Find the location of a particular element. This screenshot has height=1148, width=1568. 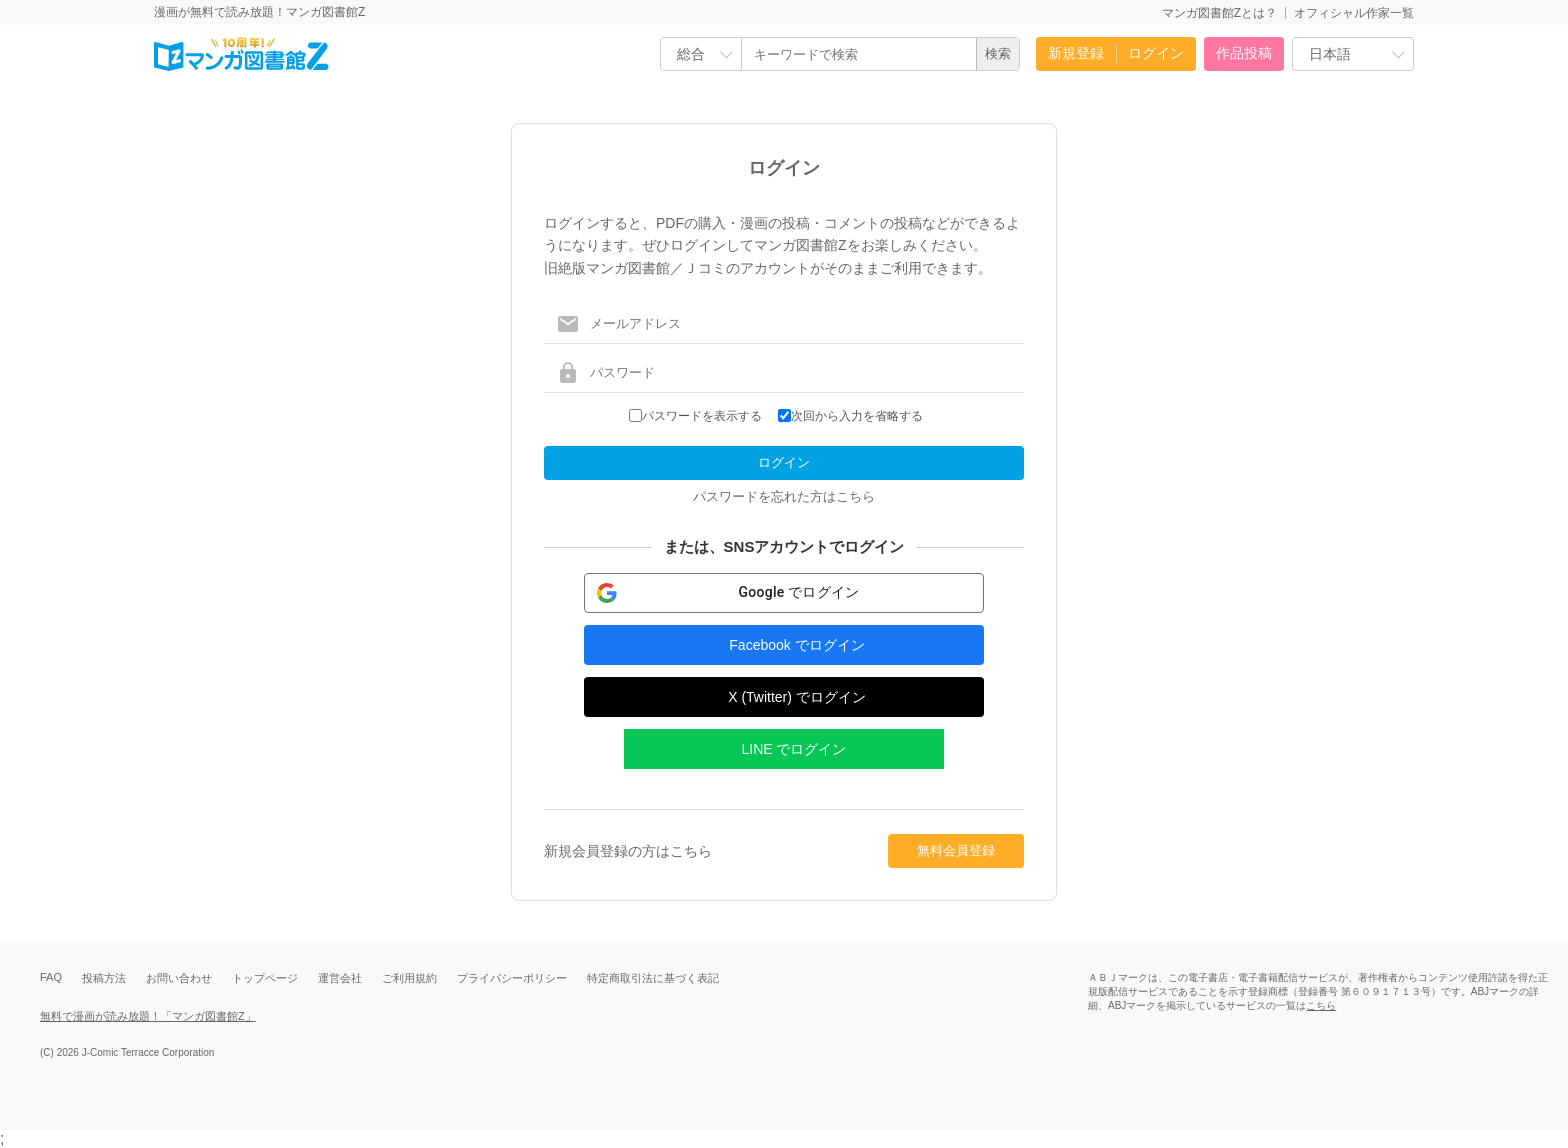

FAQ is located at coordinates (51, 977).